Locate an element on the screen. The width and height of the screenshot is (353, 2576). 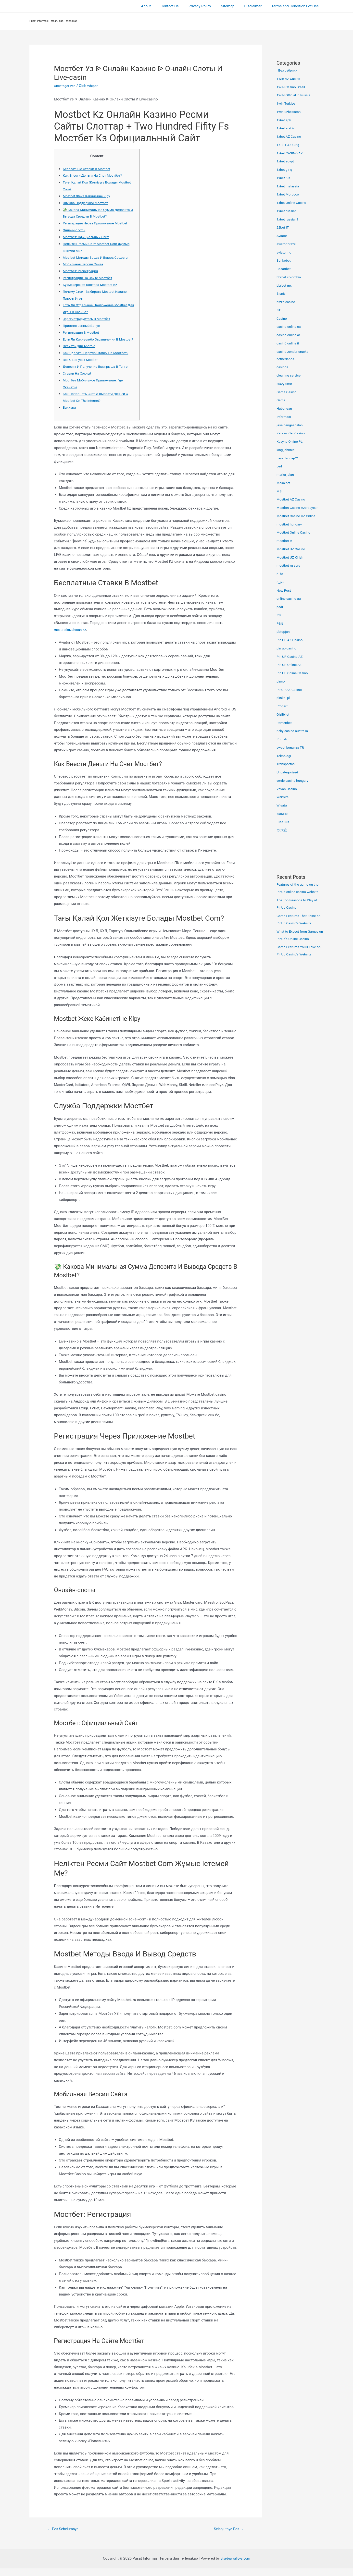
Букмекерская Контора Mostbet Kz is located at coordinates (92, 284).